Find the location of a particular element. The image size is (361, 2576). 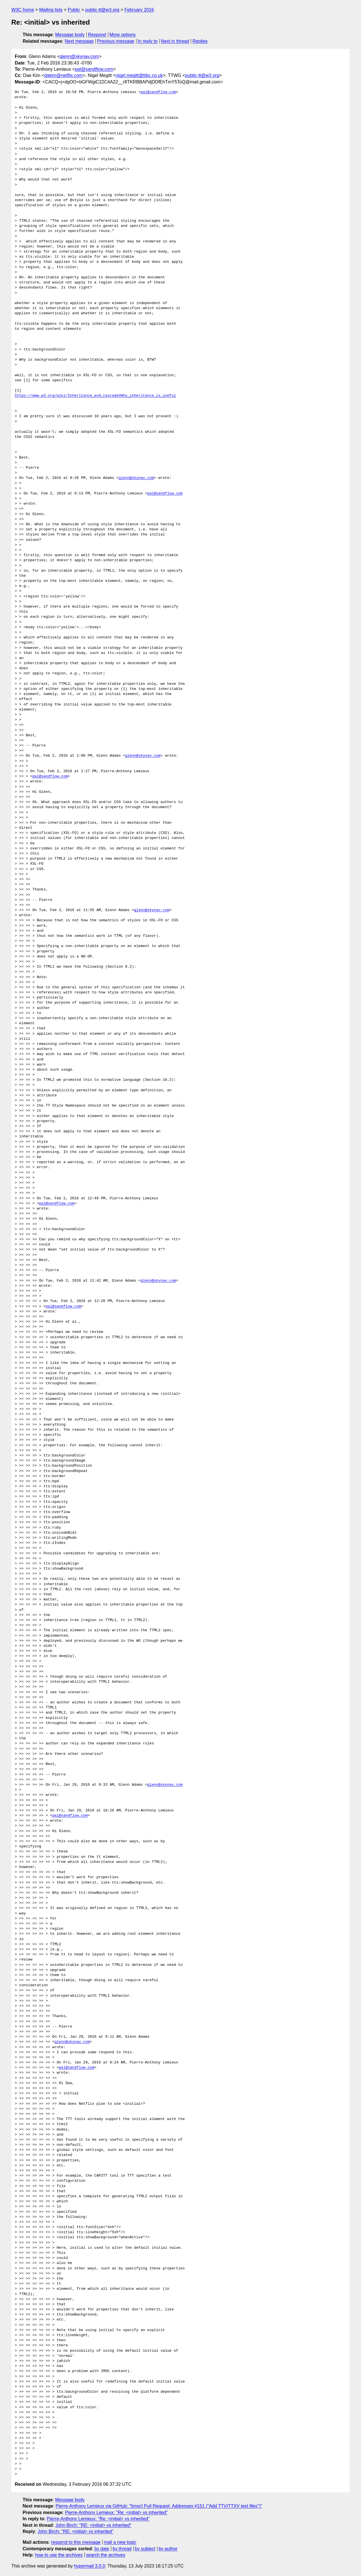

how to use the archives is located at coordinates (59, 2555).